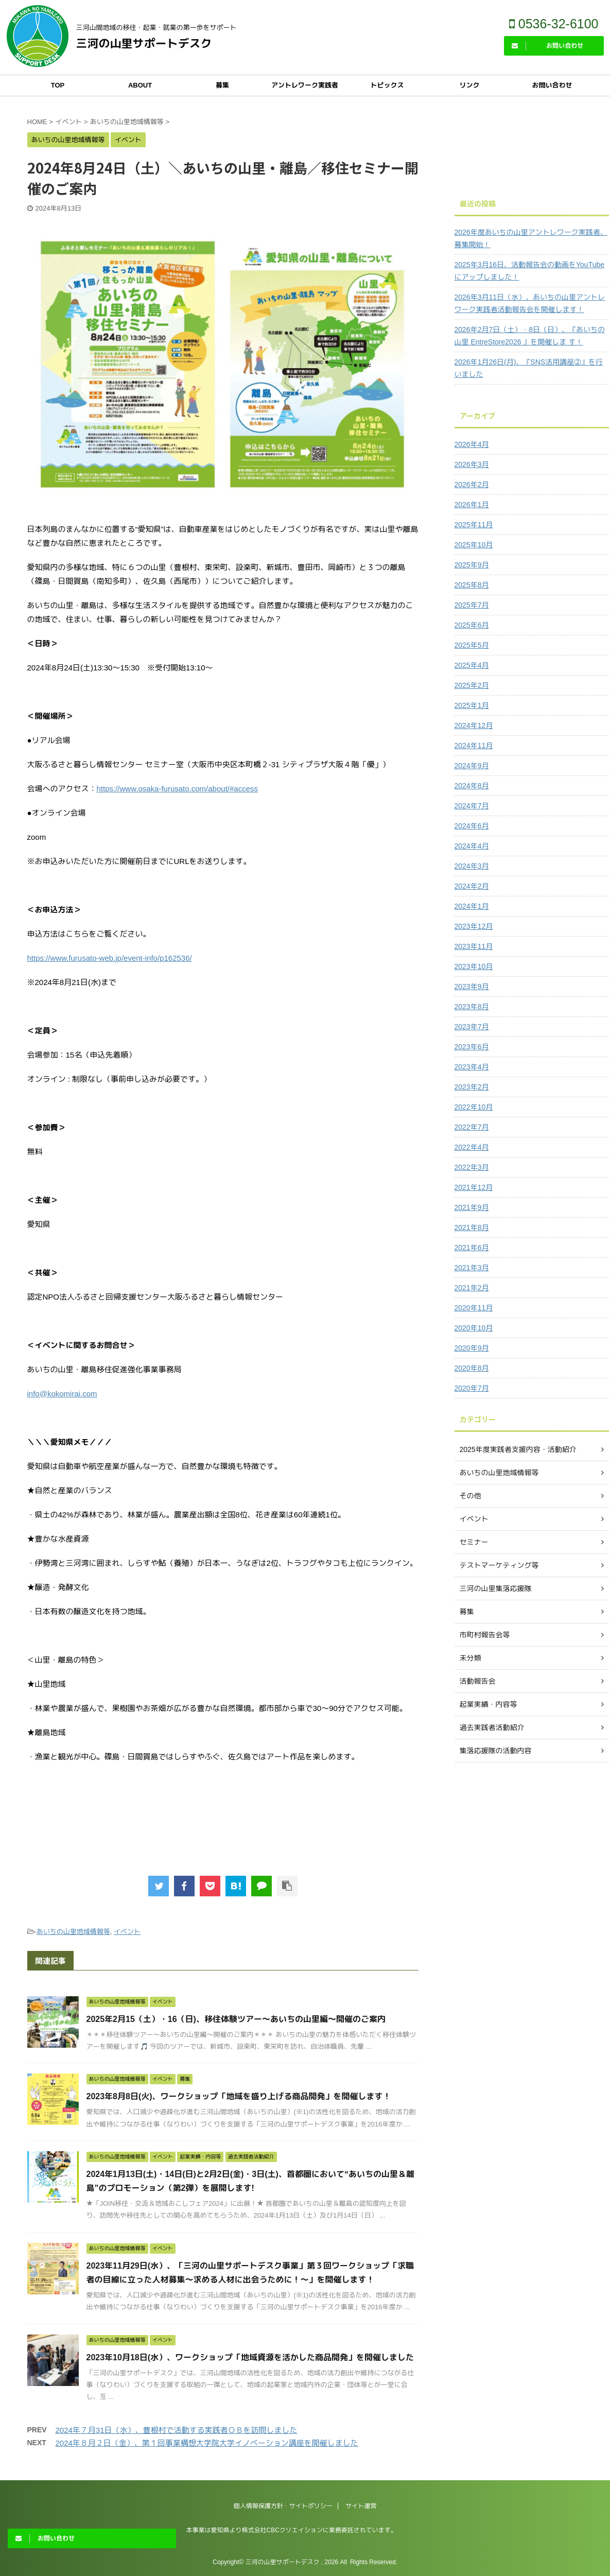 Image resolution: width=610 pixels, height=2576 pixels. Describe the element at coordinates (472, 605) in the screenshot. I see `2025年7月` at that location.